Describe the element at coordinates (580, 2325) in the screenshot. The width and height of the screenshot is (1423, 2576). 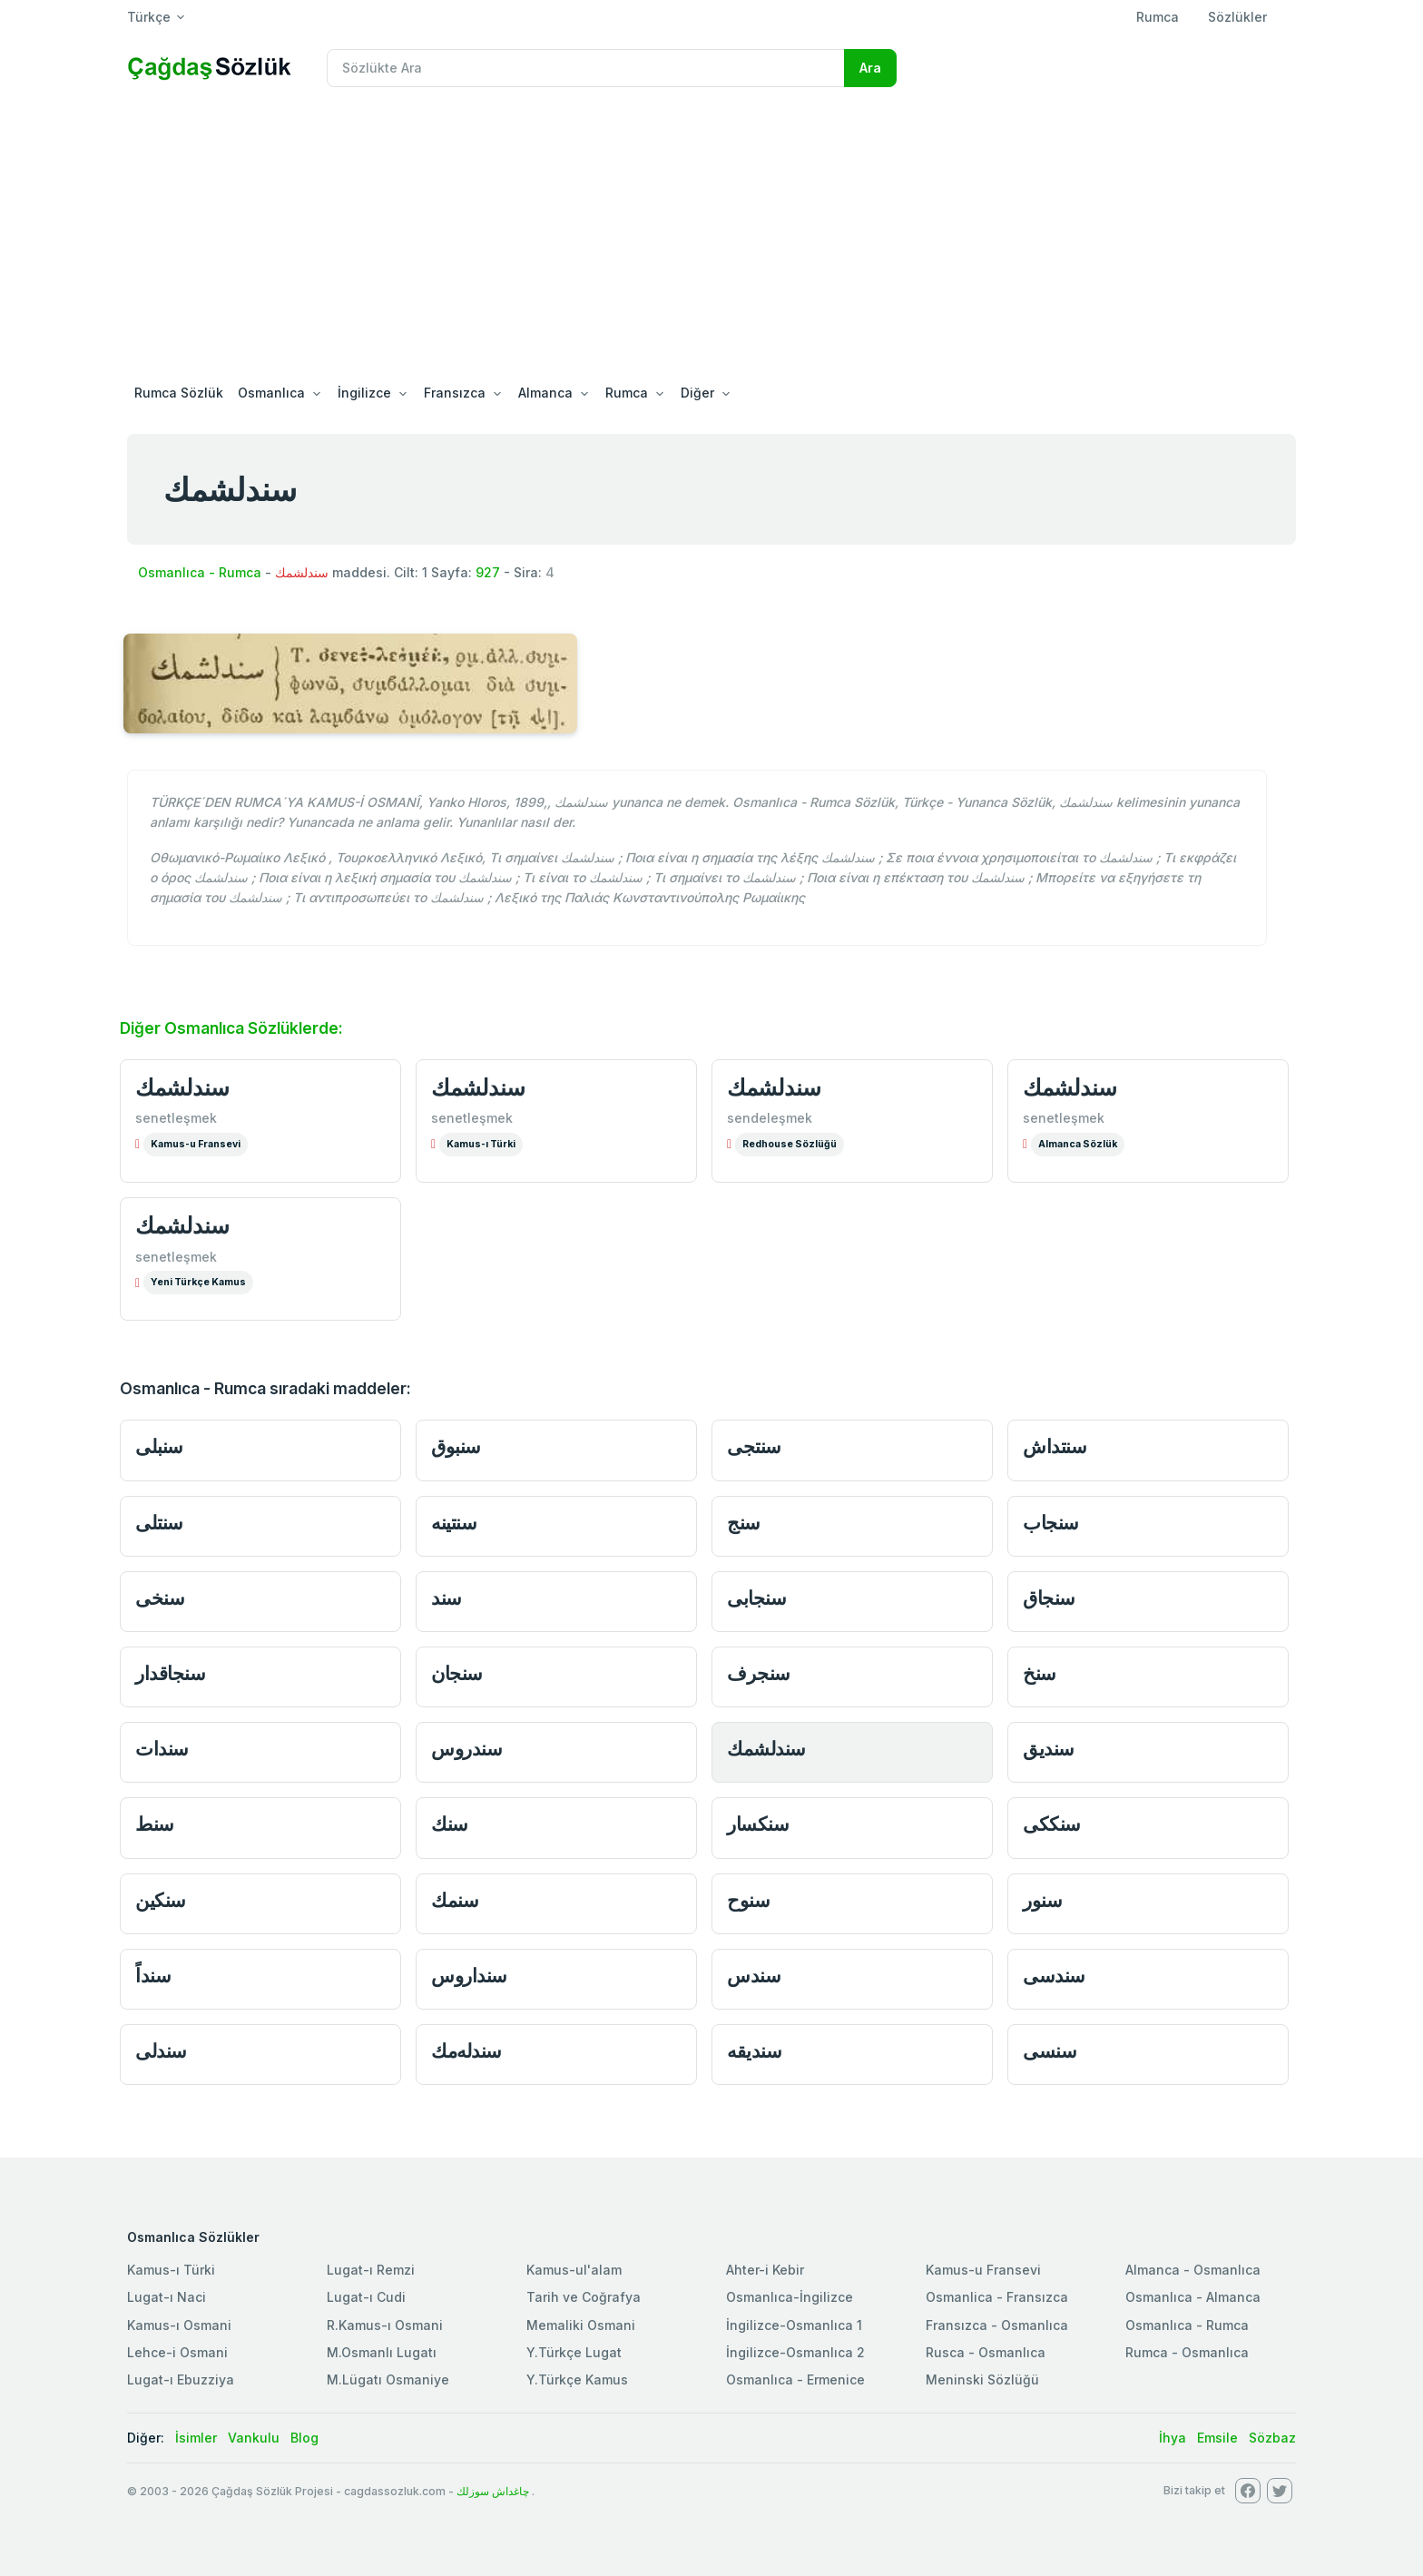
I see `Memaliki Osmani` at that location.